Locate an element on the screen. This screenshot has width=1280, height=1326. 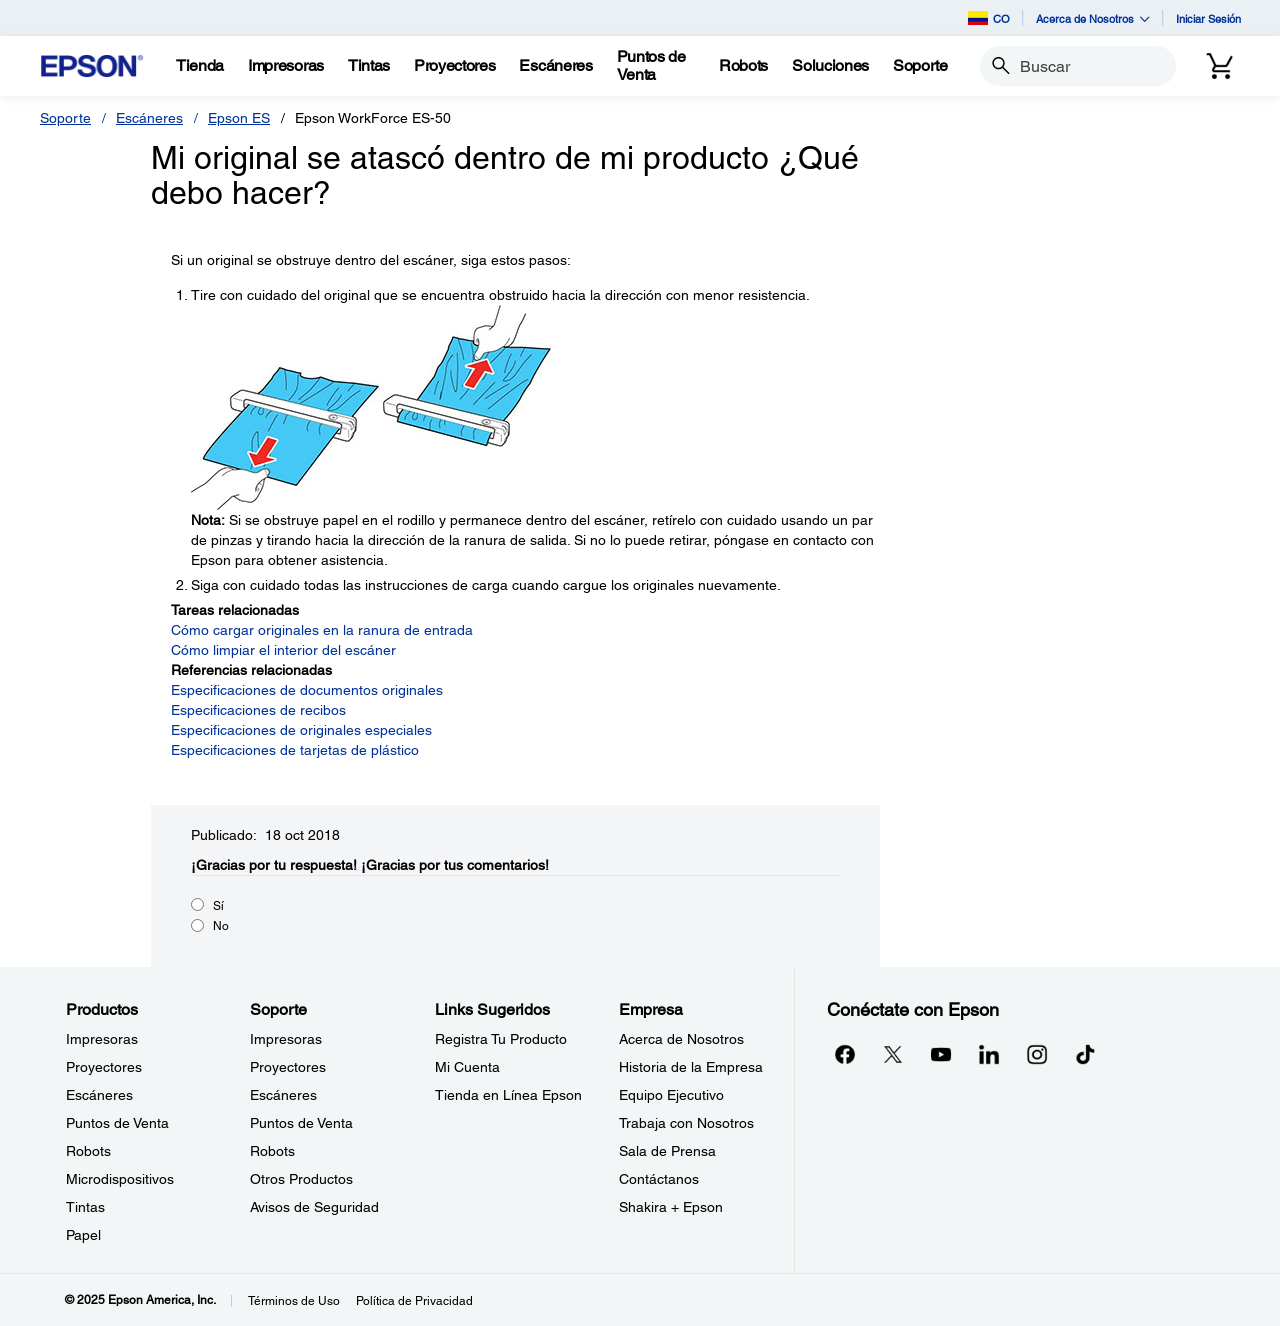
Iniciar Sesión is located at coordinates (1208, 18).